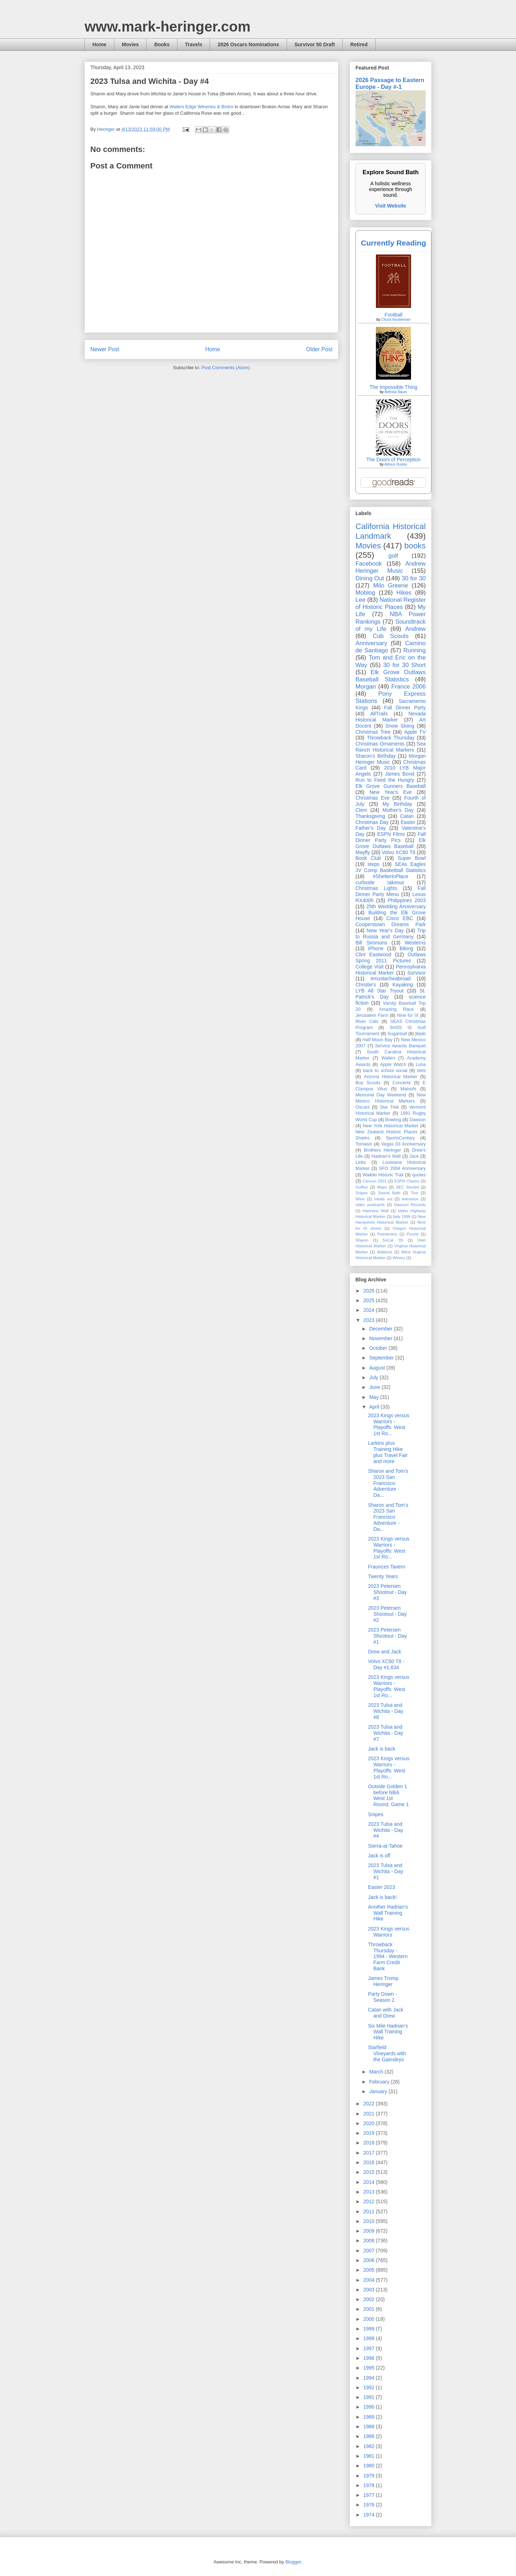 Image resolution: width=516 pixels, height=2576 pixels. I want to click on Snow Skiing, so click(400, 726).